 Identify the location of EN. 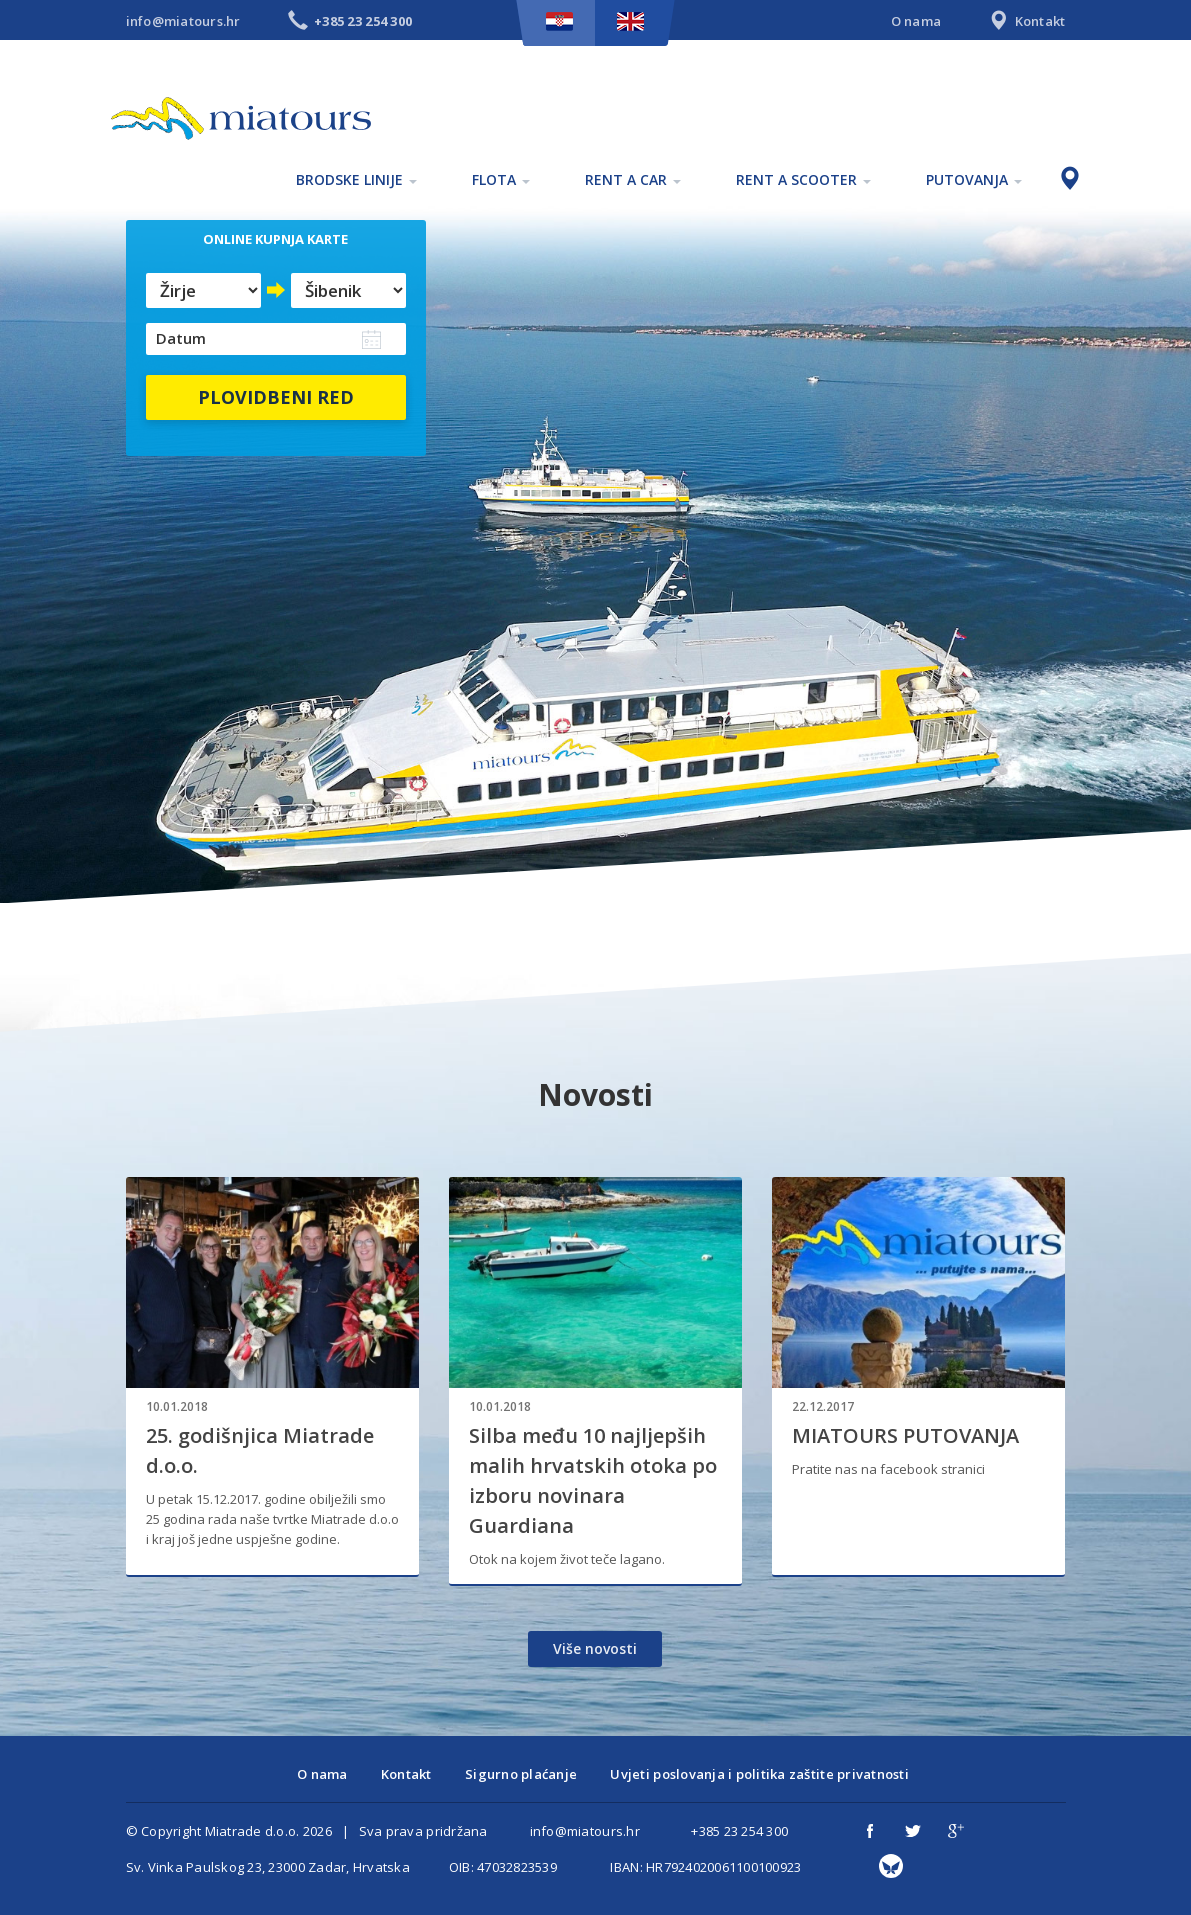
(630, 21).